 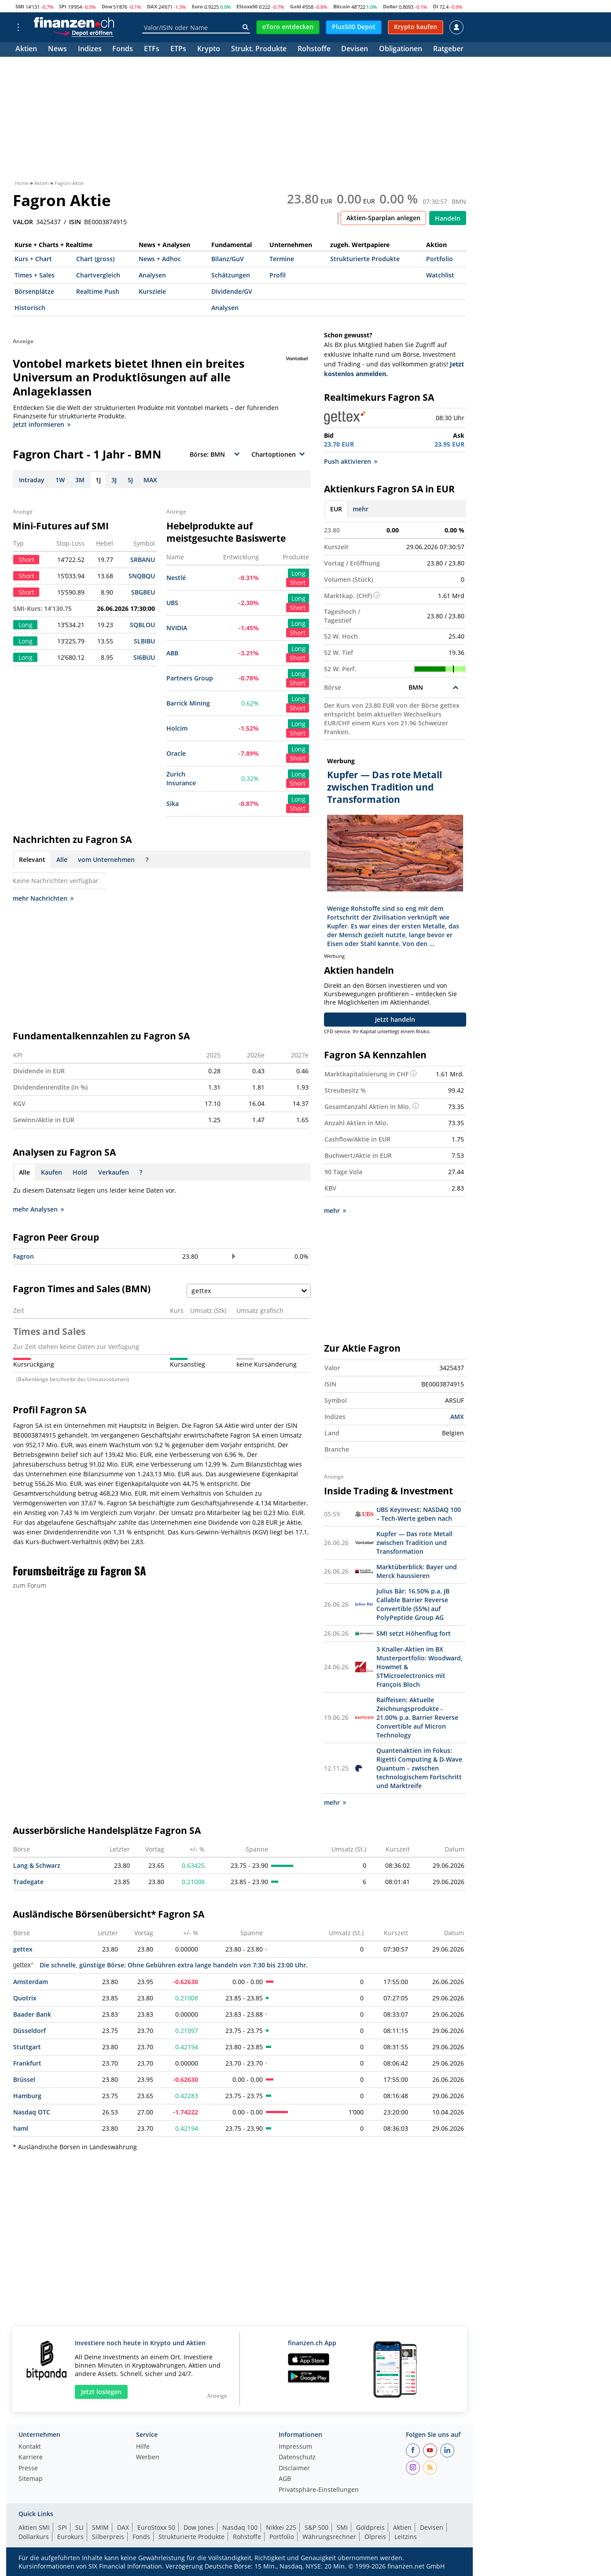 What do you see at coordinates (298, 582) in the screenshot?
I see `Short` at bounding box center [298, 582].